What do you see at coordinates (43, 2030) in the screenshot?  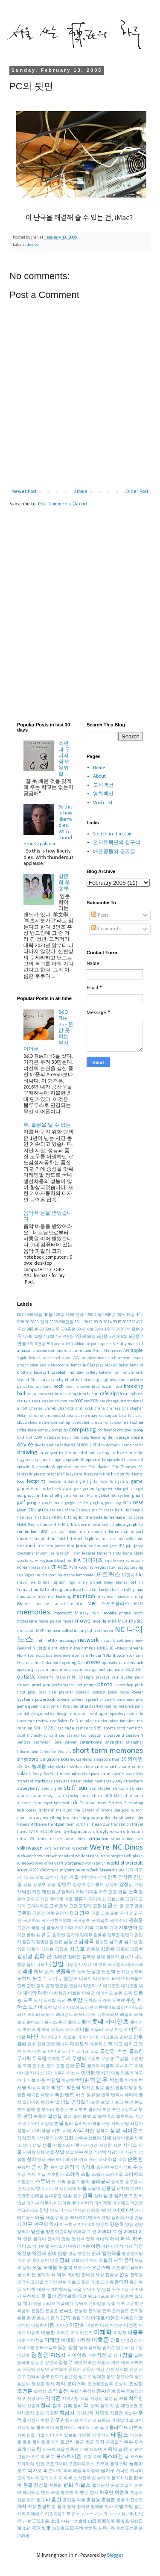 I see `류제국` at bounding box center [43, 2030].